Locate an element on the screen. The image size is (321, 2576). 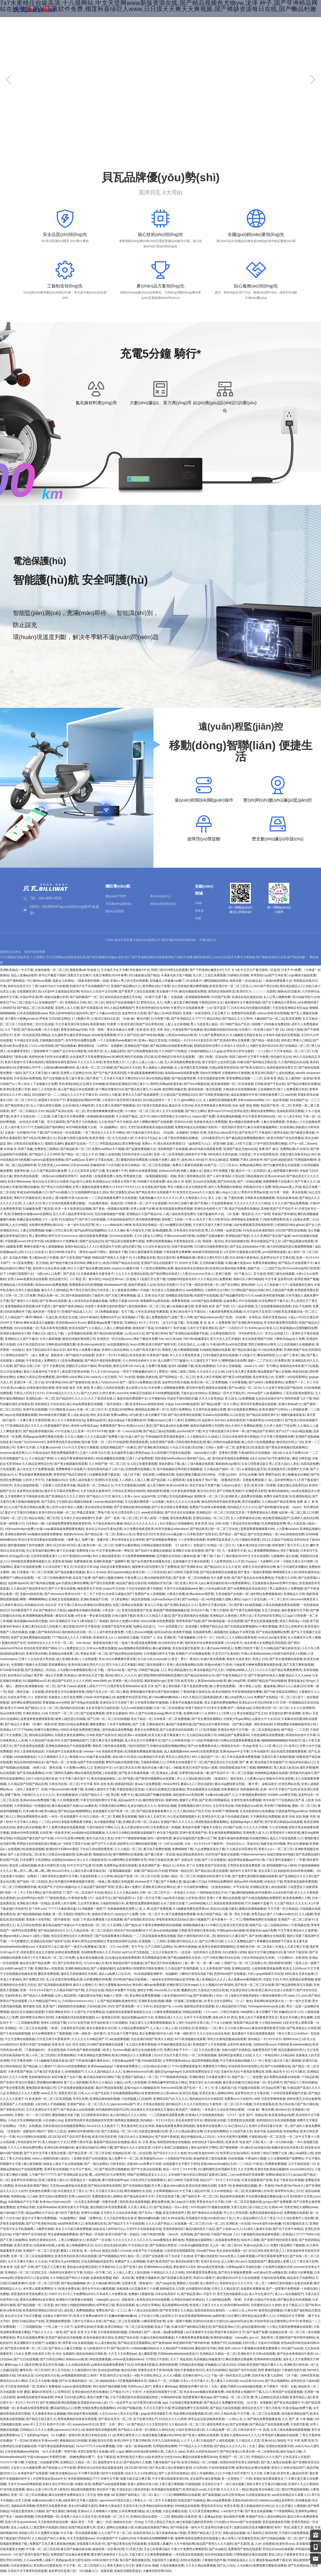
99w乳液78w78w永久 is located at coordinates (289, 2188).